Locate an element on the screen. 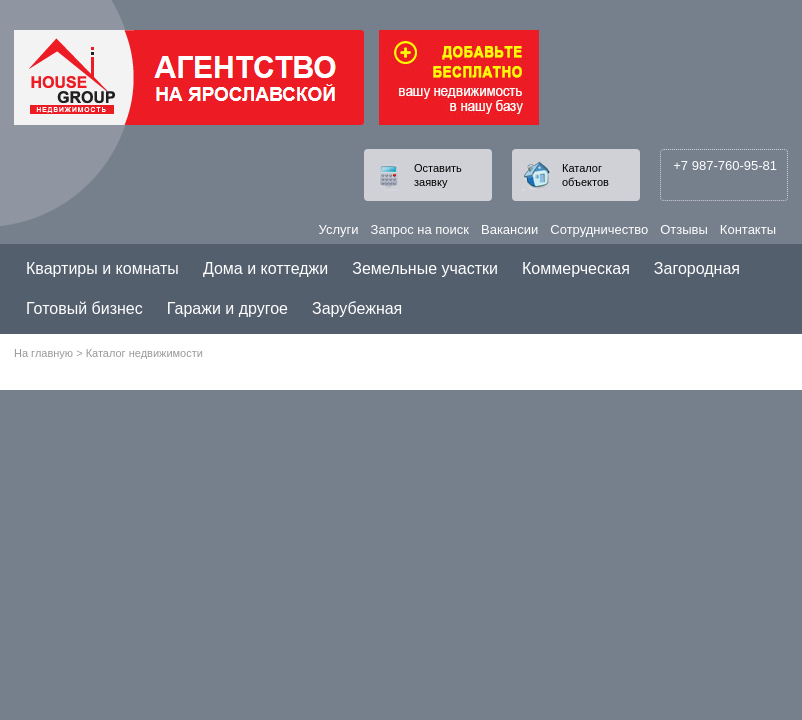  Готовый бизнес is located at coordinates (84, 308).